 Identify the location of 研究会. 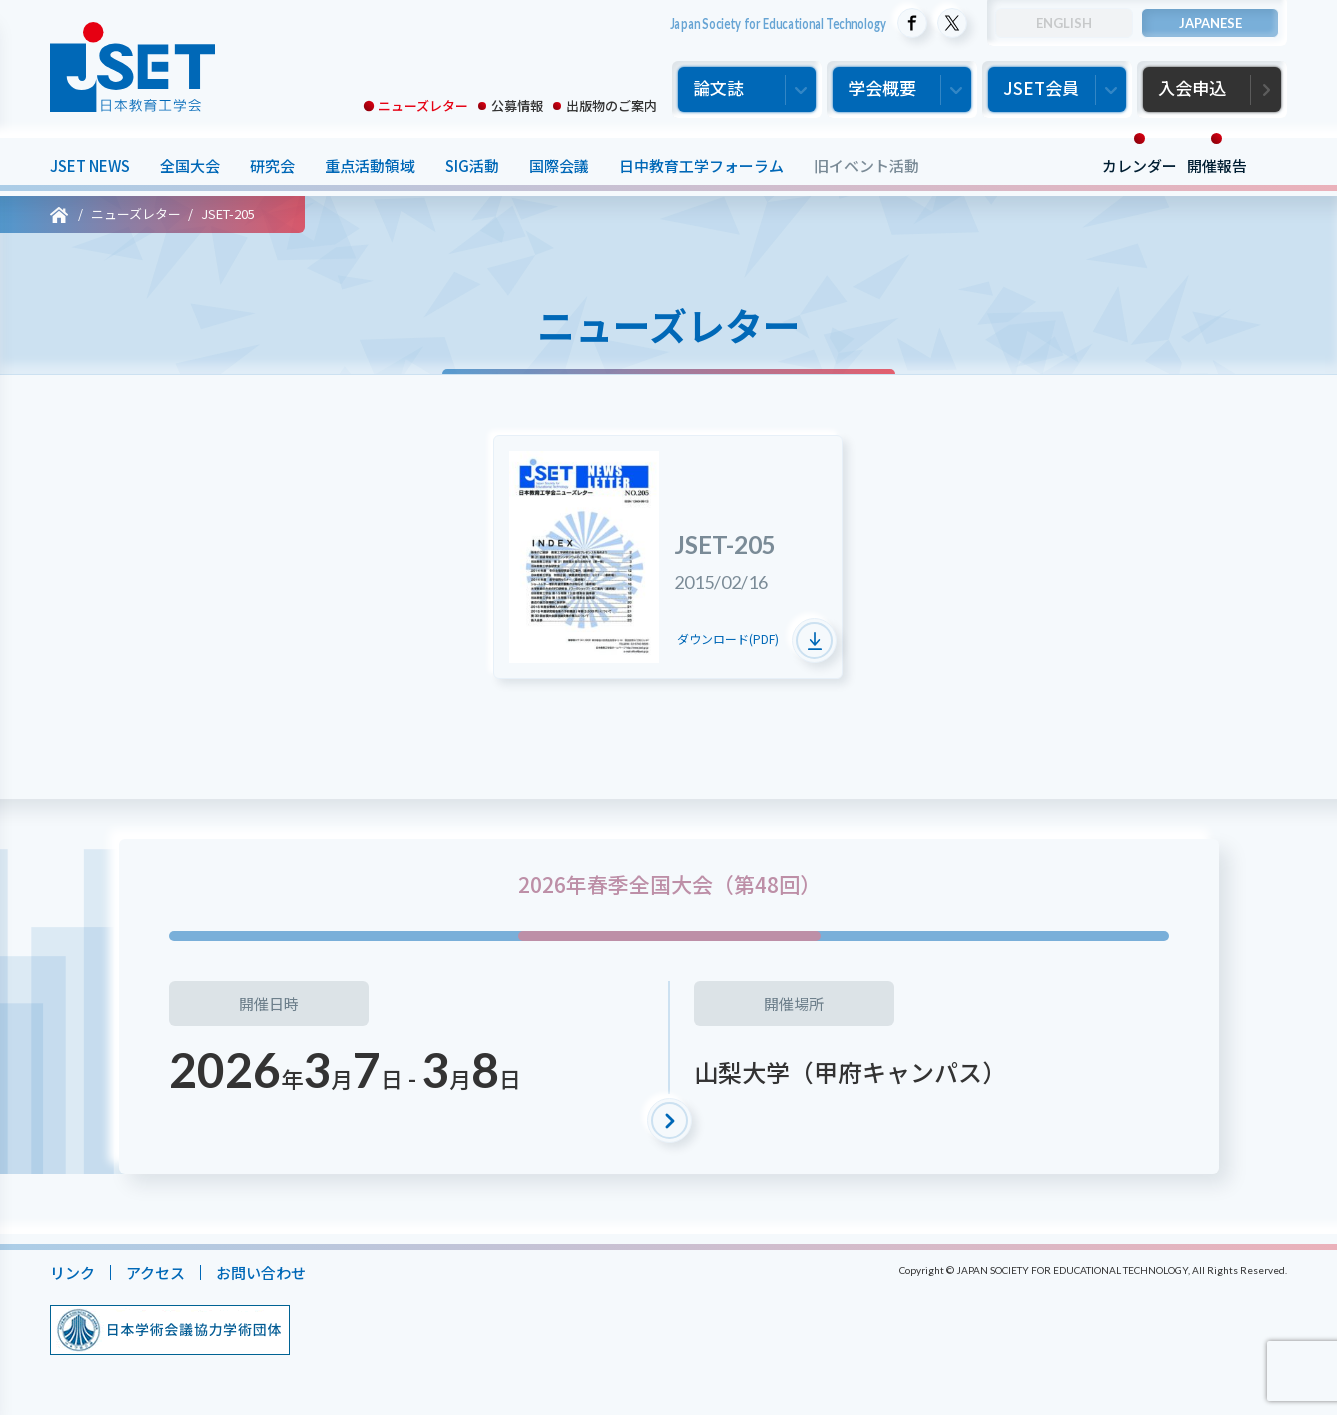
(272, 165).